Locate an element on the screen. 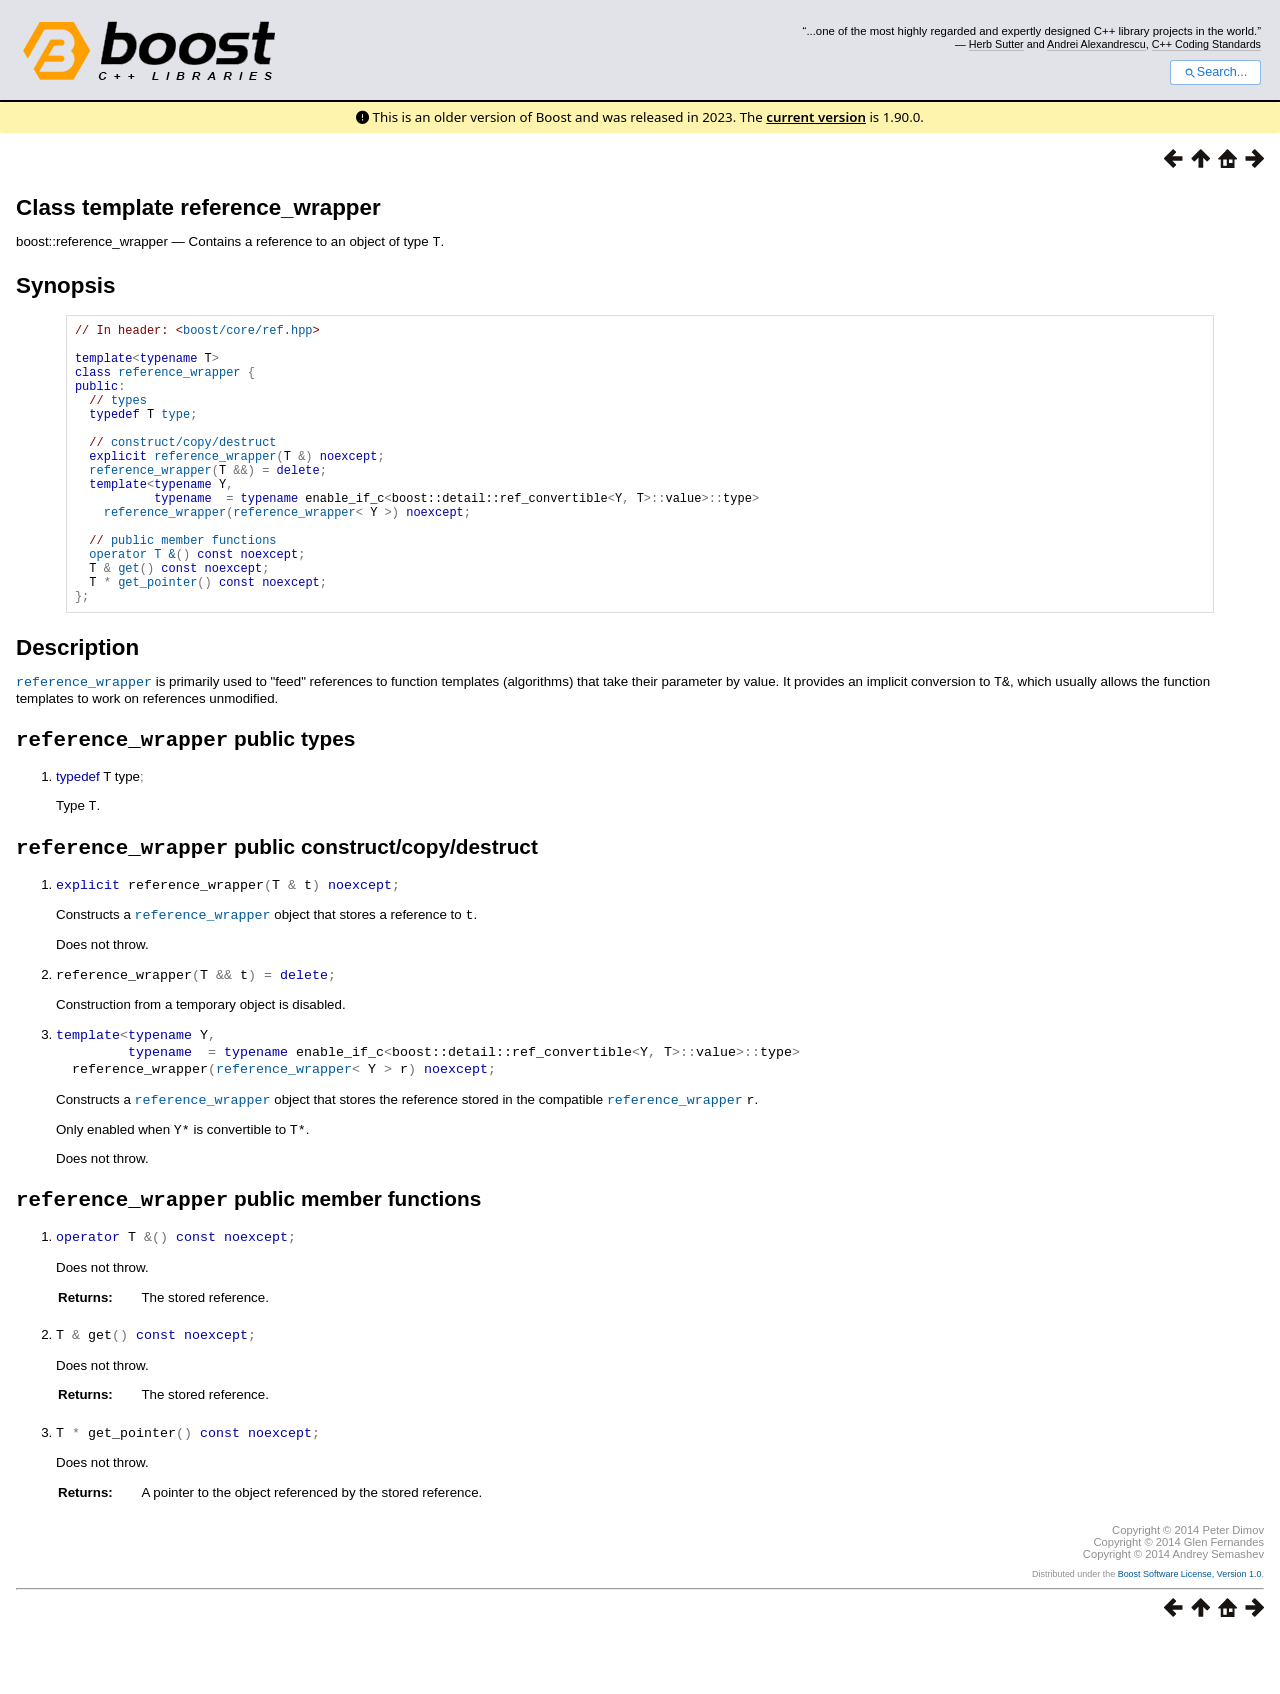 The height and width of the screenshot is (1694, 1280). Boost Software License, Version 1.0 is located at coordinates (1190, 1631).